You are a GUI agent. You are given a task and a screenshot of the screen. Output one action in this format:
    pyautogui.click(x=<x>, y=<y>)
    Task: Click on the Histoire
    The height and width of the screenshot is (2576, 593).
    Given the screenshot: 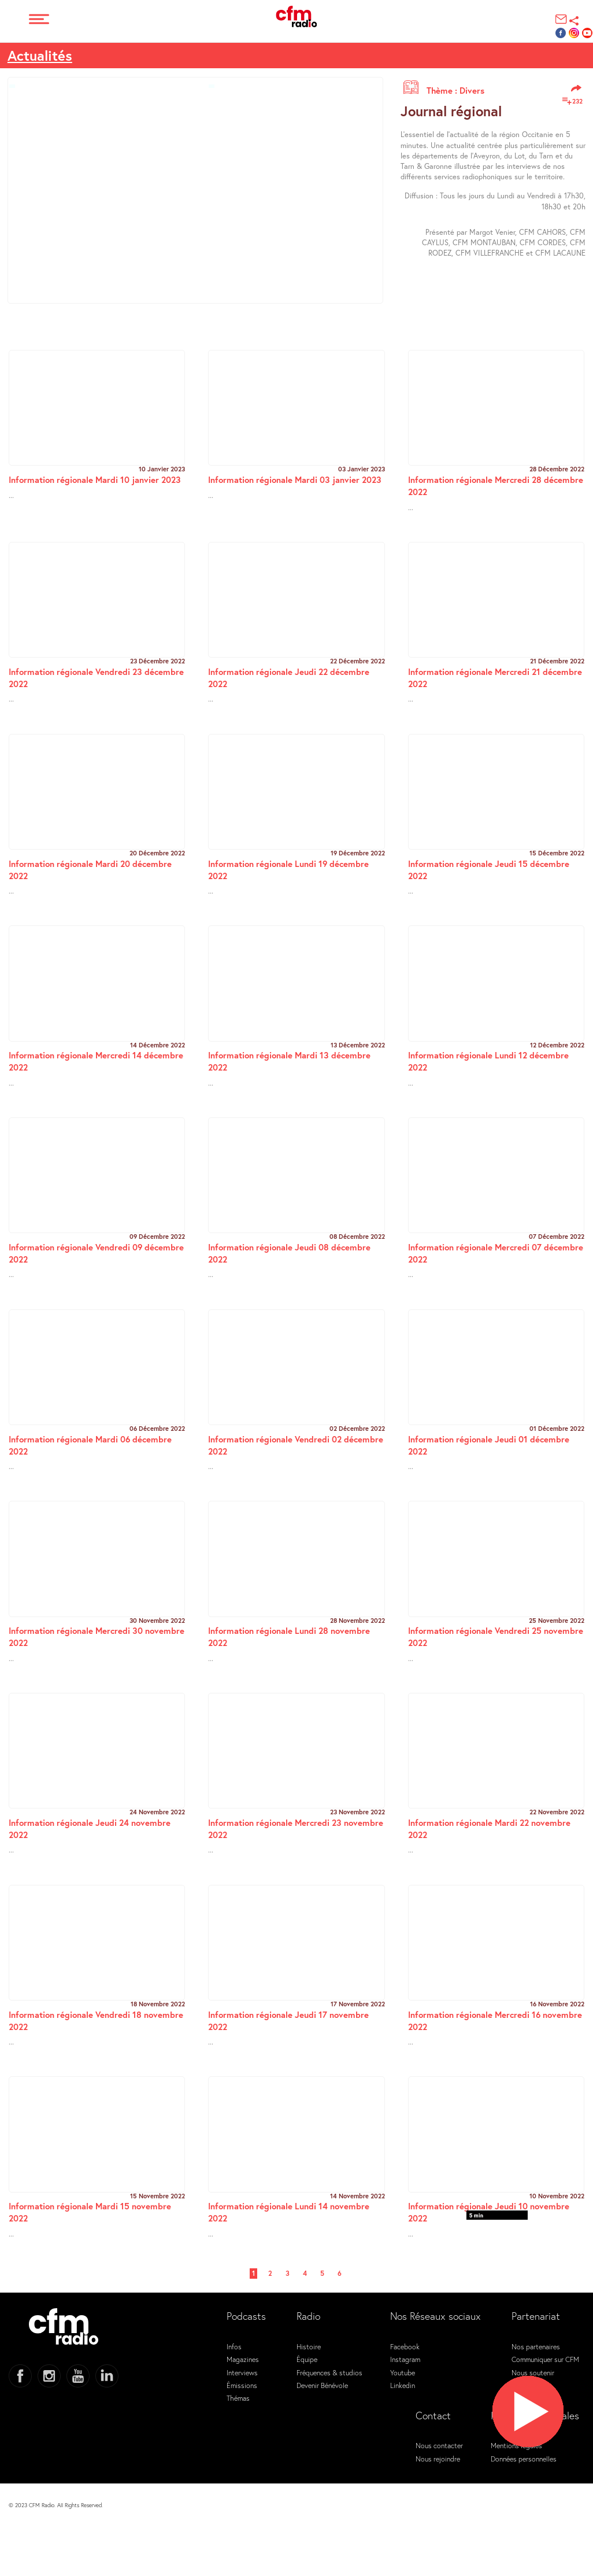 What is the action you would take?
    pyautogui.click(x=308, y=2346)
    